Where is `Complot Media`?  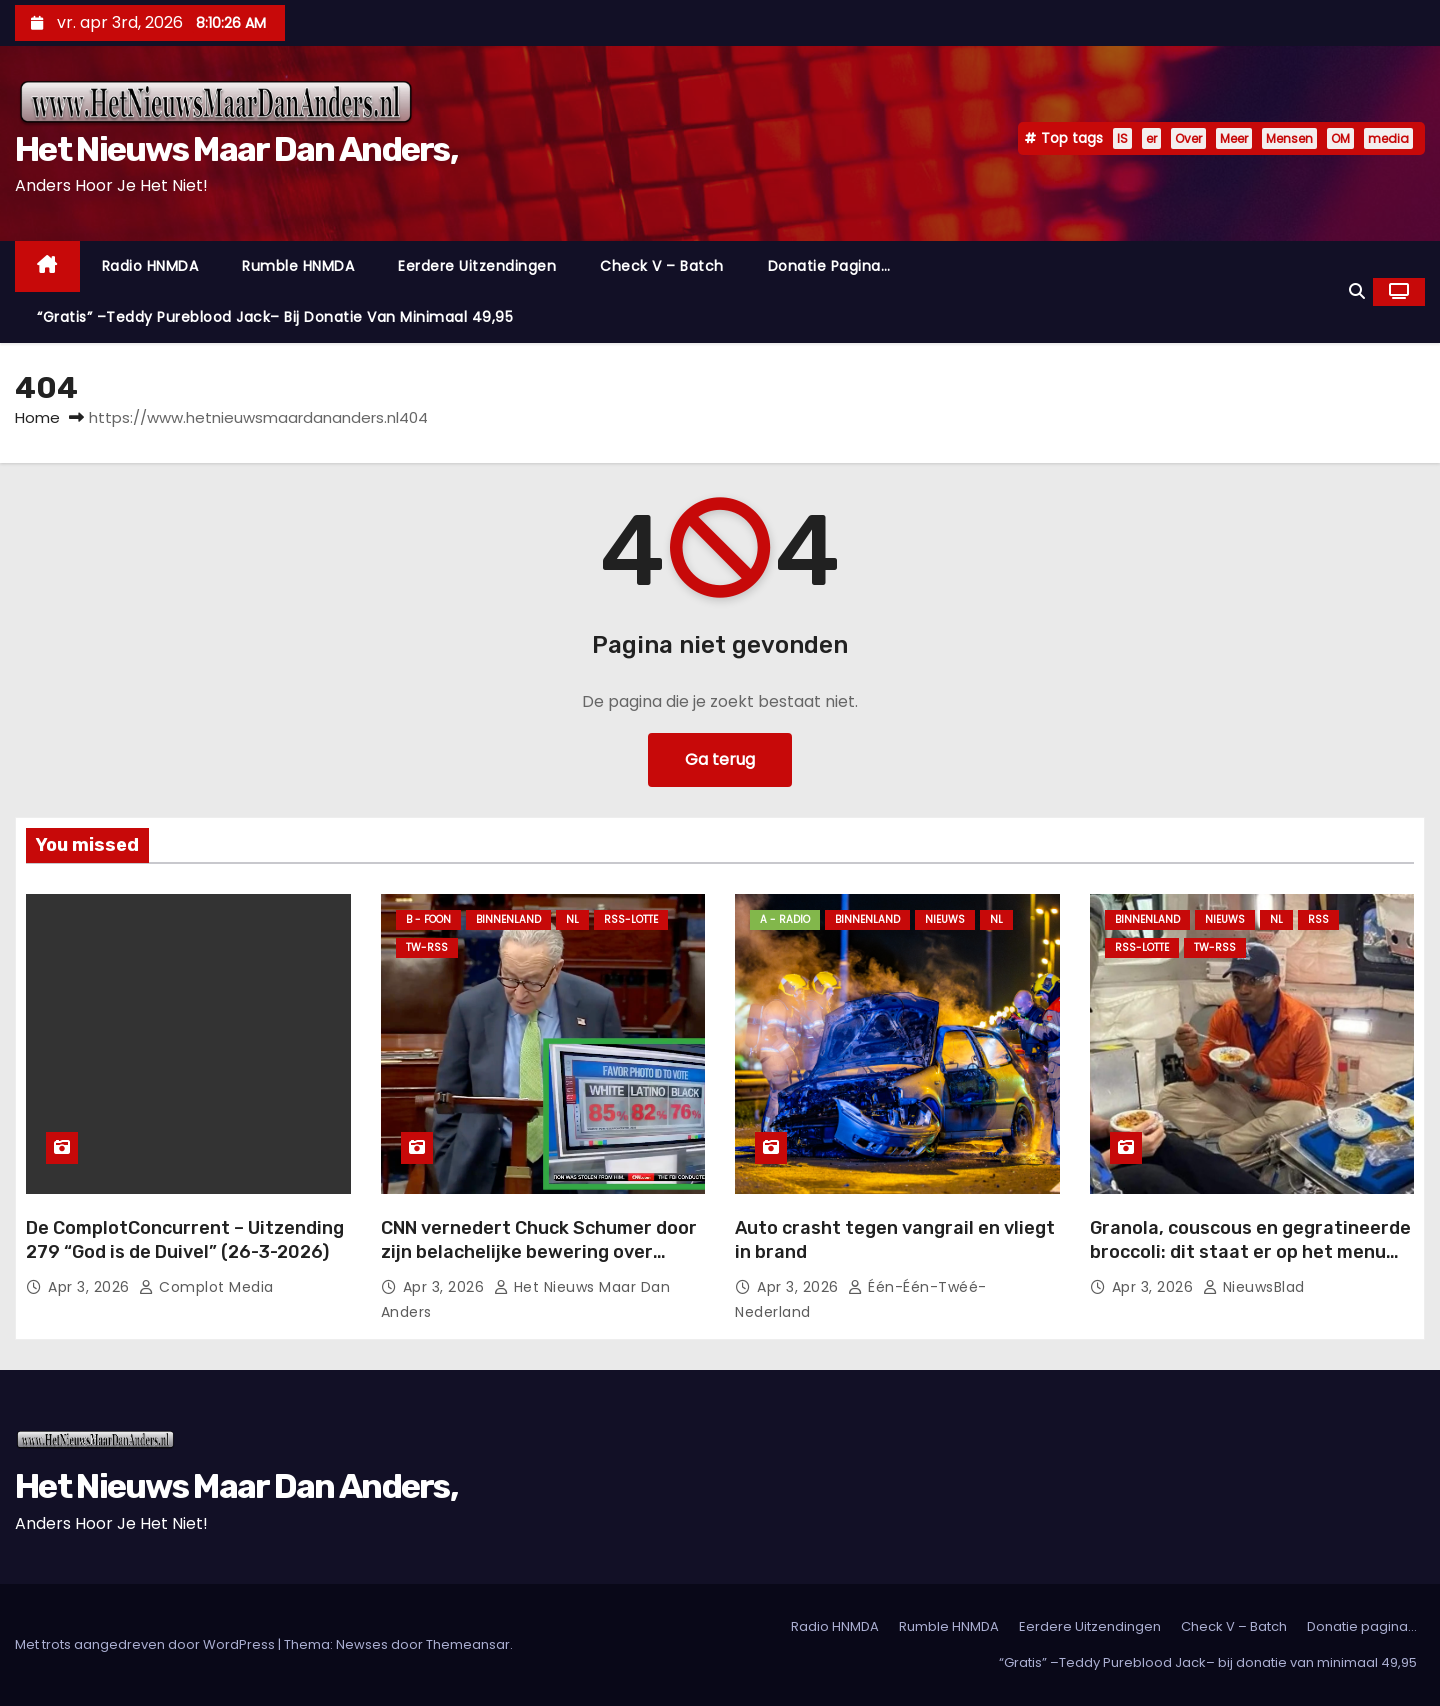 Complot Media is located at coordinates (206, 1287).